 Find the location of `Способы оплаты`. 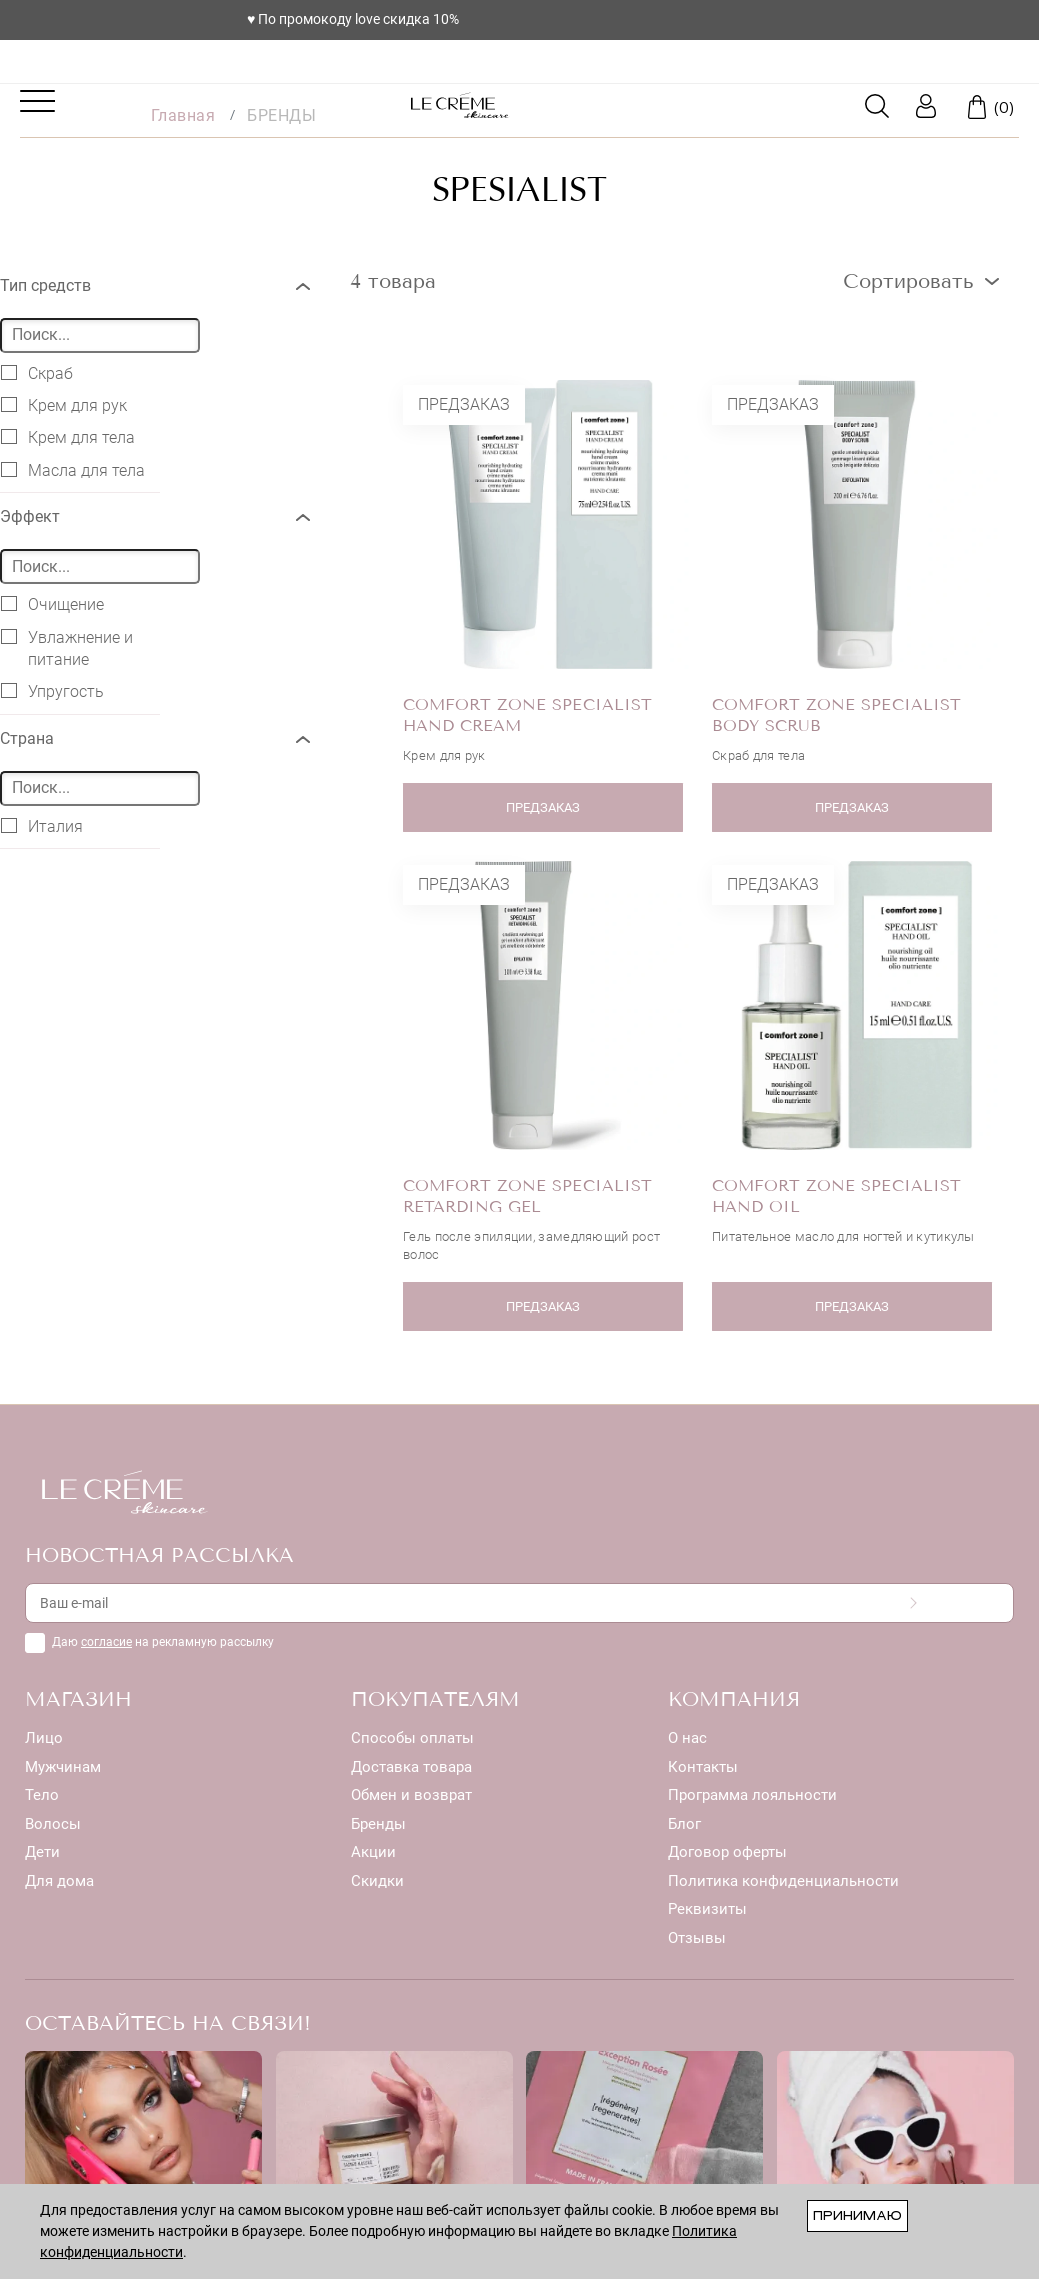

Способы оплаты is located at coordinates (412, 1738).